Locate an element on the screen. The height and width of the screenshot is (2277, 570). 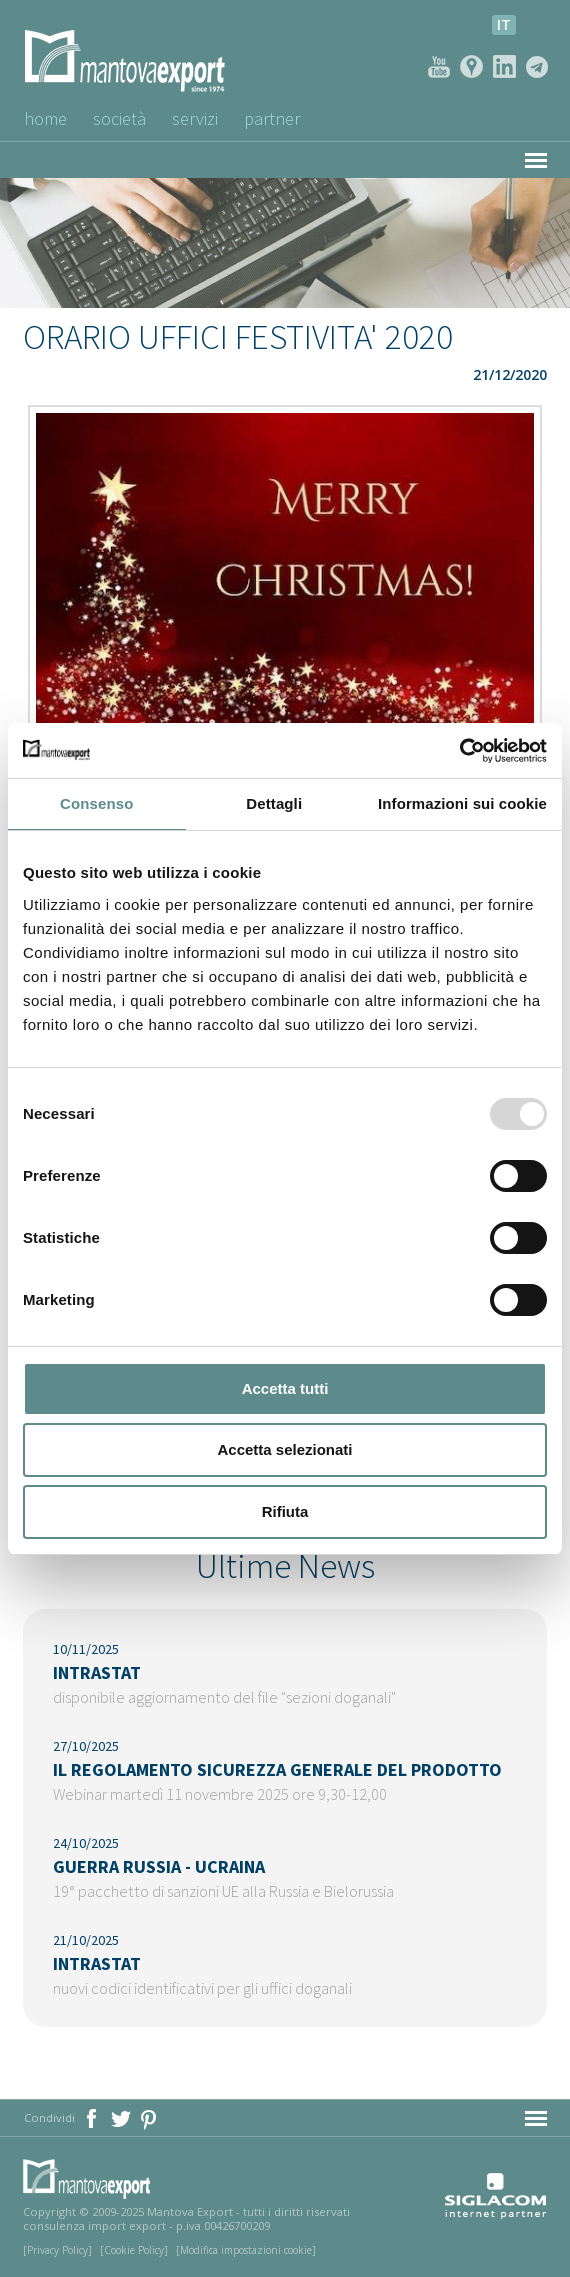
[Modifica impostazioni cookie] is located at coordinates (246, 2250).